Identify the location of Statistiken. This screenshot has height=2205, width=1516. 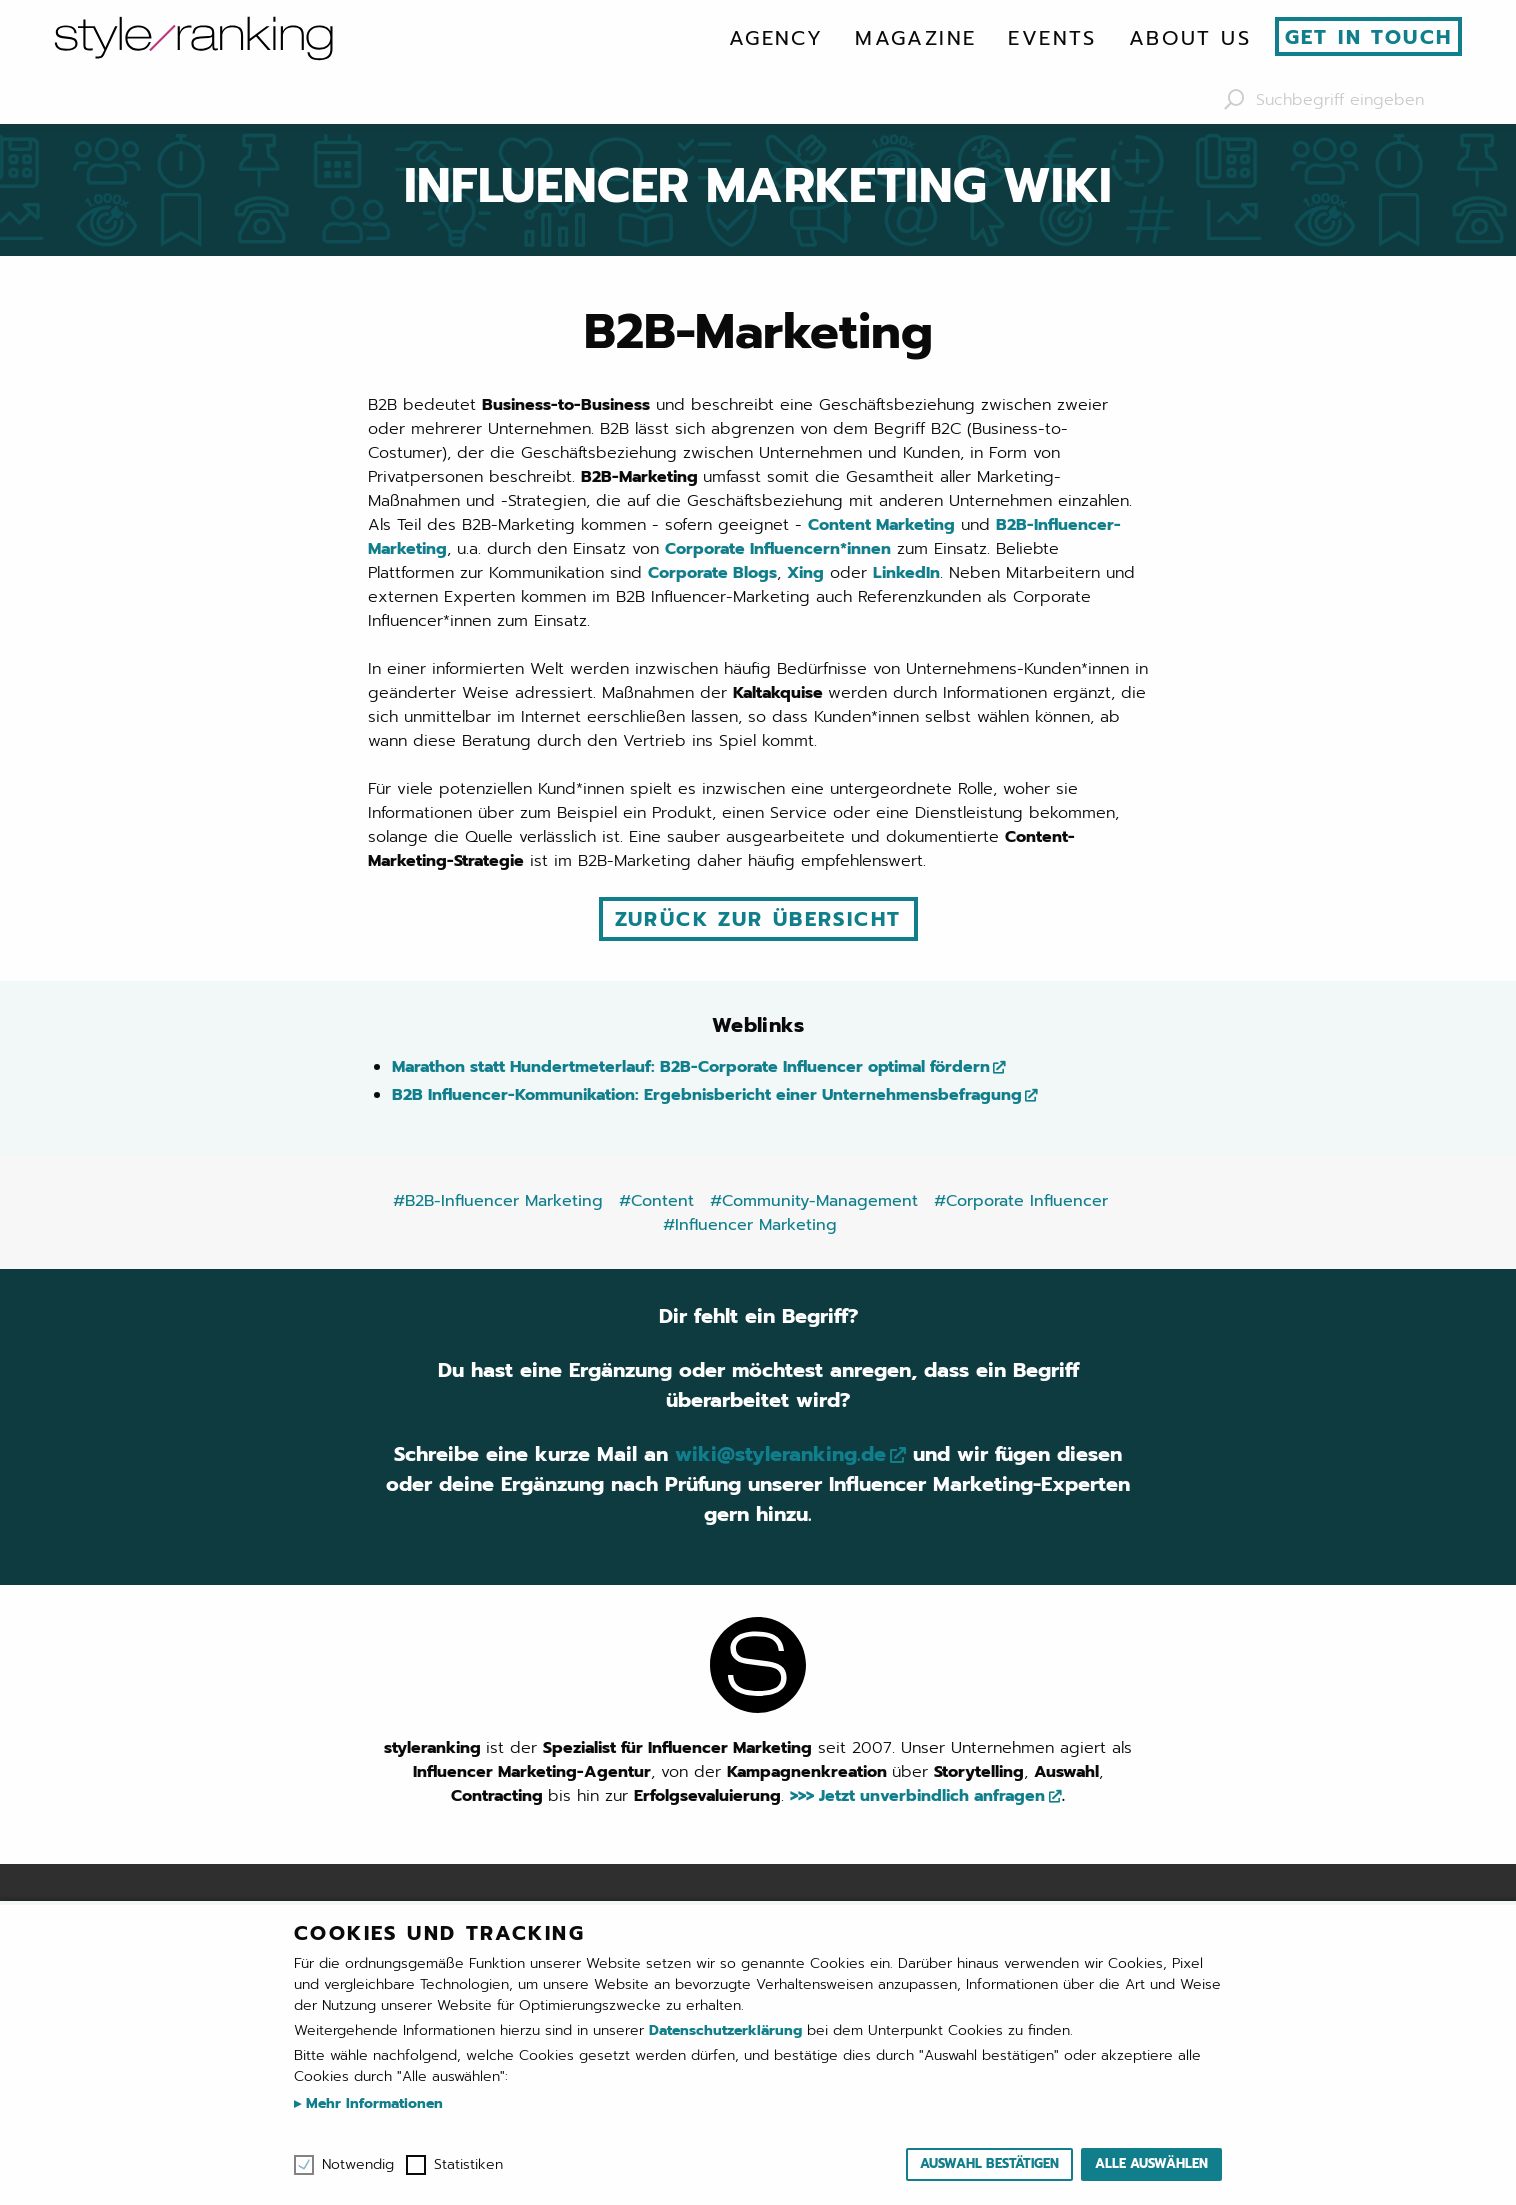
(468, 2165).